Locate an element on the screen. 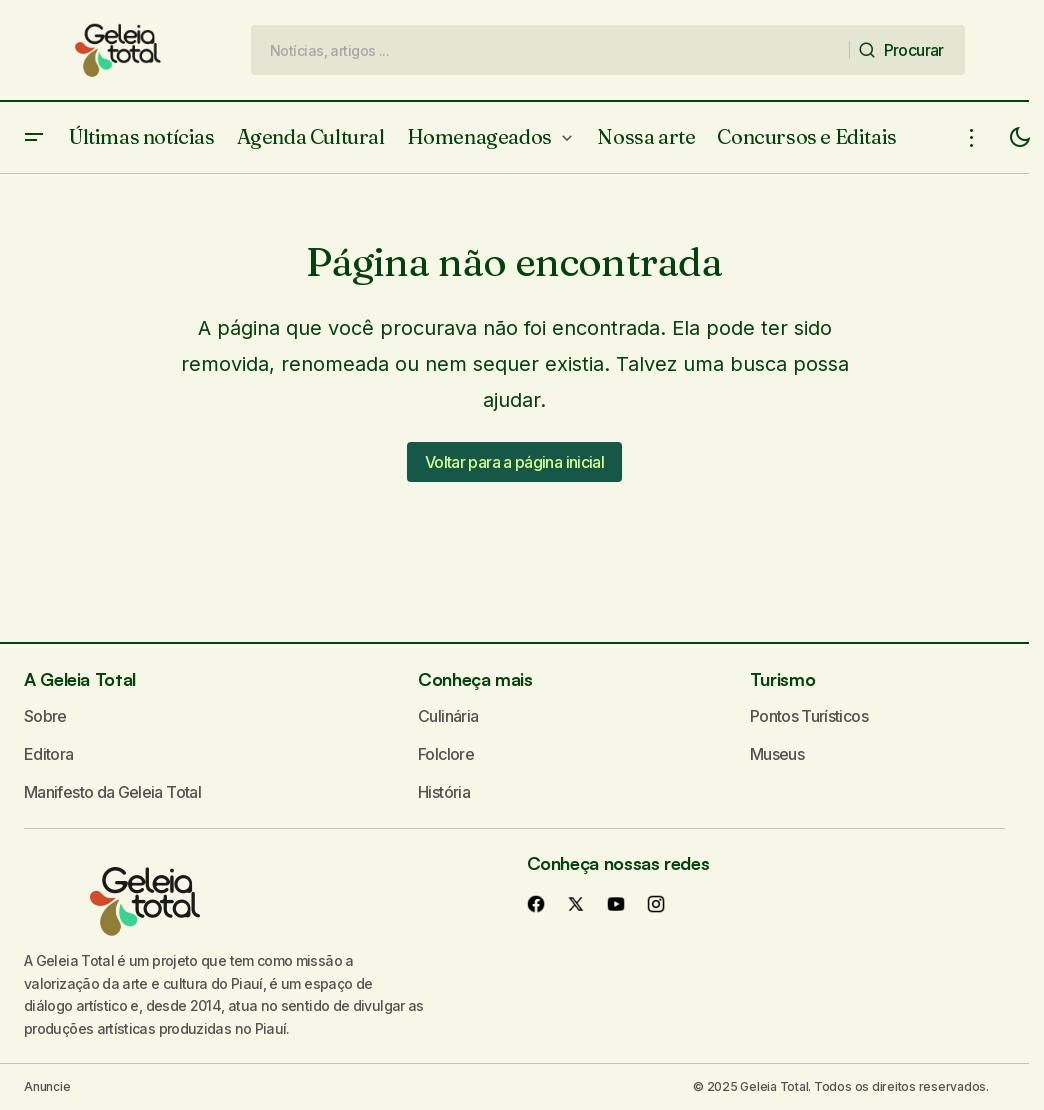 The width and height of the screenshot is (1044, 1110). Folclore is located at coordinates (446, 754).